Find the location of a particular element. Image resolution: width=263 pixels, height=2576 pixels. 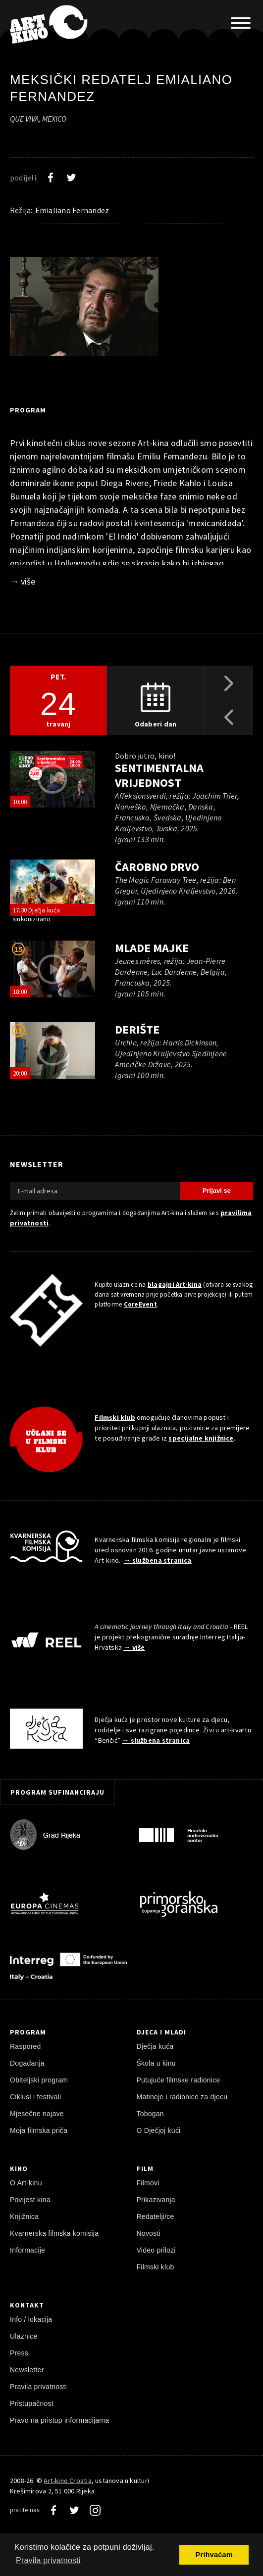

Press is located at coordinates (19, 2353).